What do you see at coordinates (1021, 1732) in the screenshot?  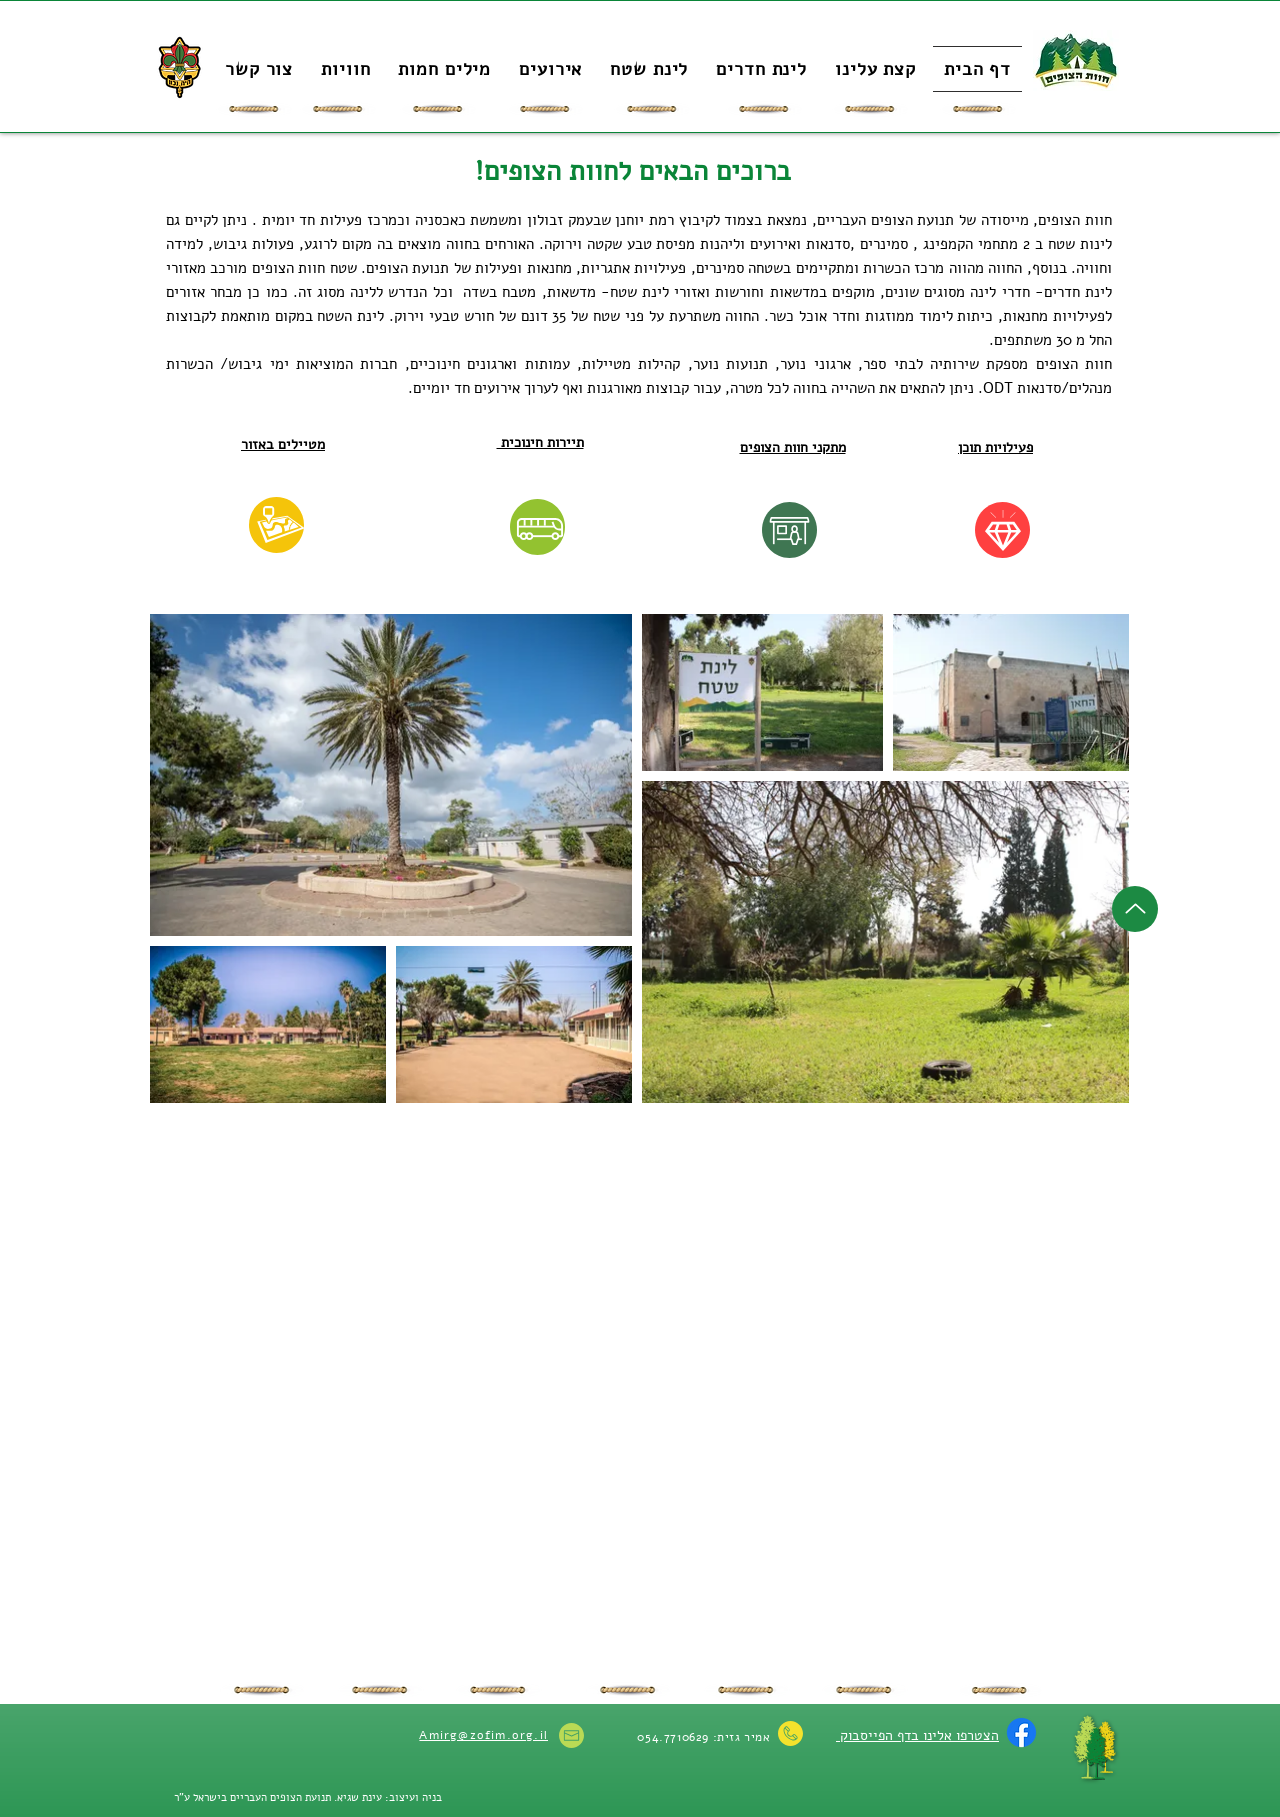 I see `[Facebook]` at bounding box center [1021, 1732].